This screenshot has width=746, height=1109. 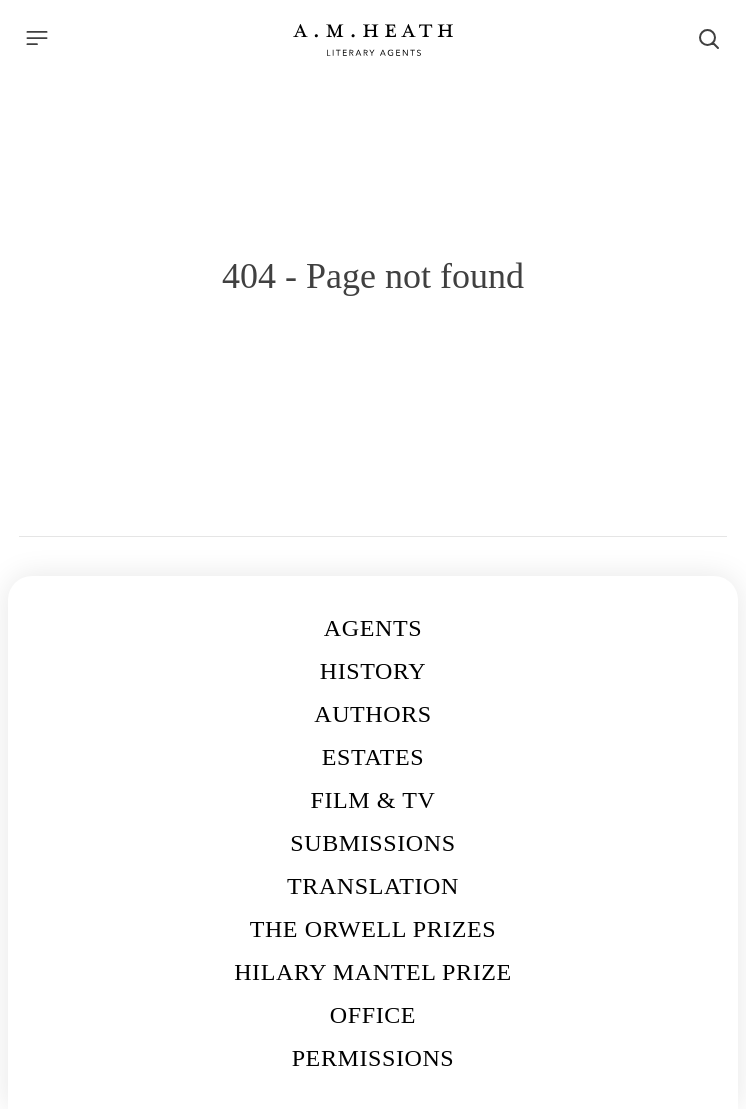 I want to click on [Menu], so click(x=37, y=38).